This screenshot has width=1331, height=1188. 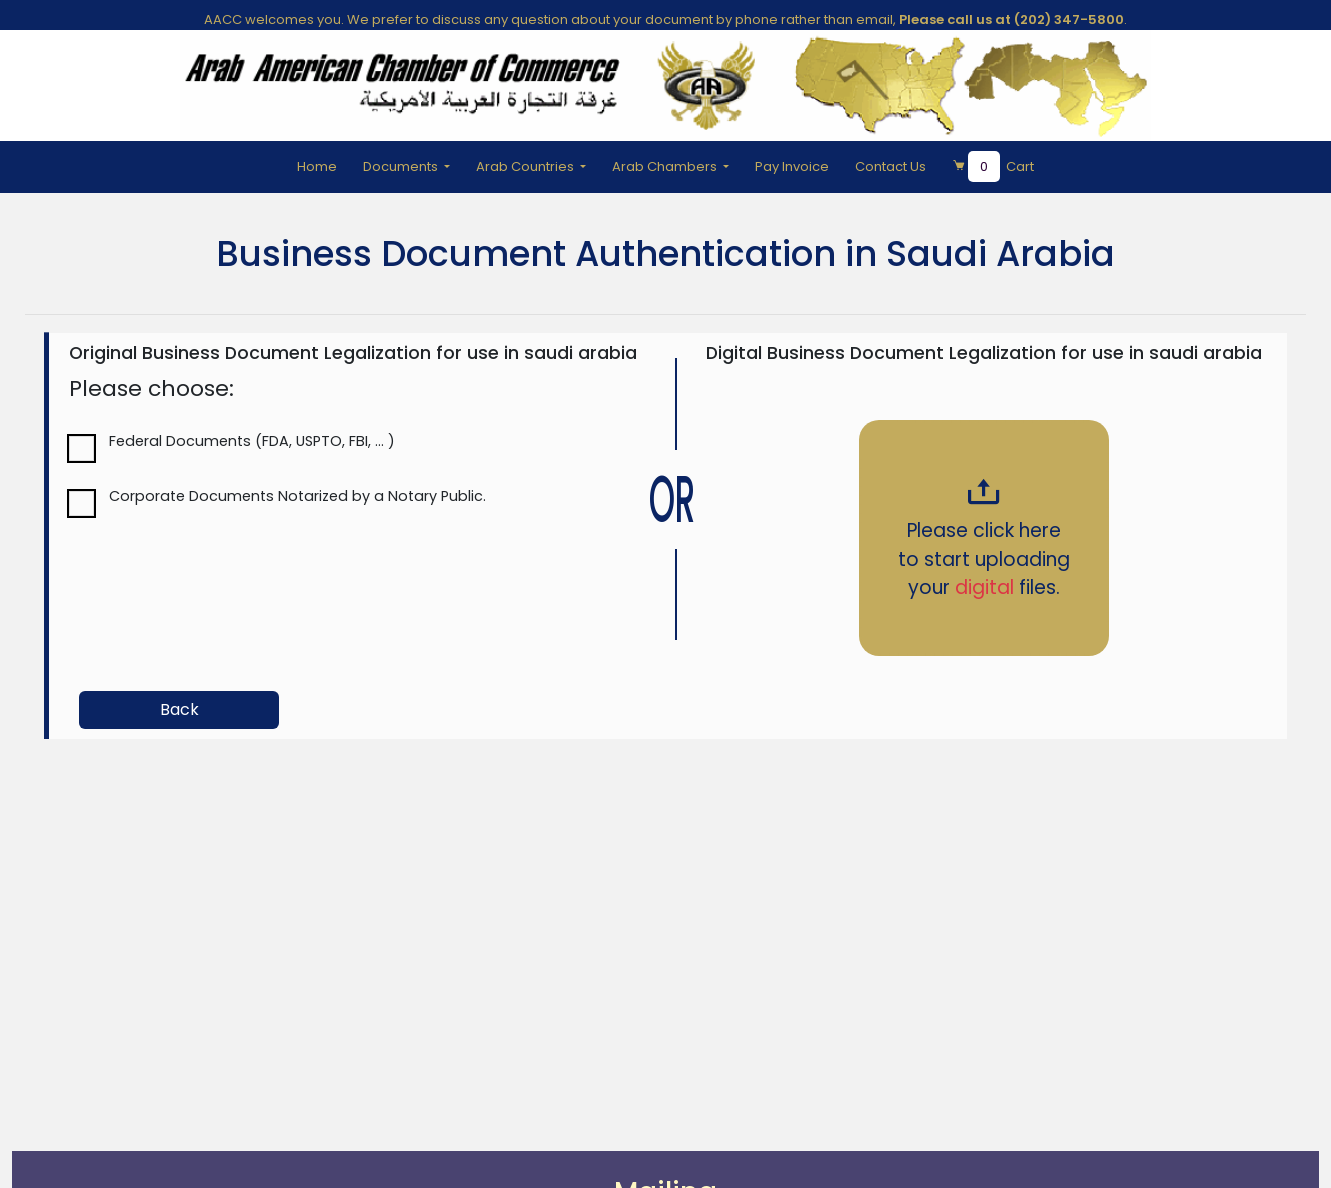 I want to click on Home, so click(x=317, y=166).